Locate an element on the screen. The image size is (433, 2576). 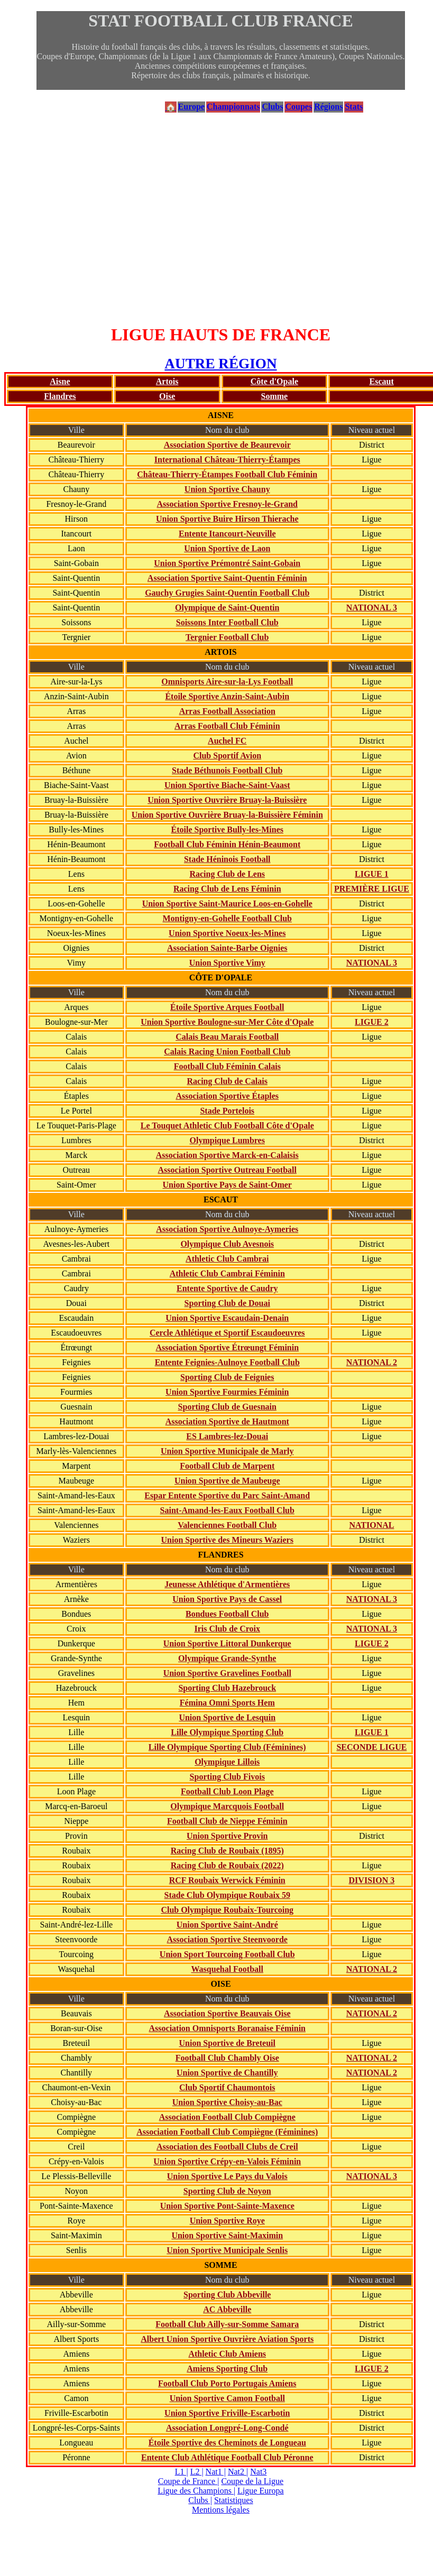
Étoile Sportive Bully-les-Mines is located at coordinates (227, 829).